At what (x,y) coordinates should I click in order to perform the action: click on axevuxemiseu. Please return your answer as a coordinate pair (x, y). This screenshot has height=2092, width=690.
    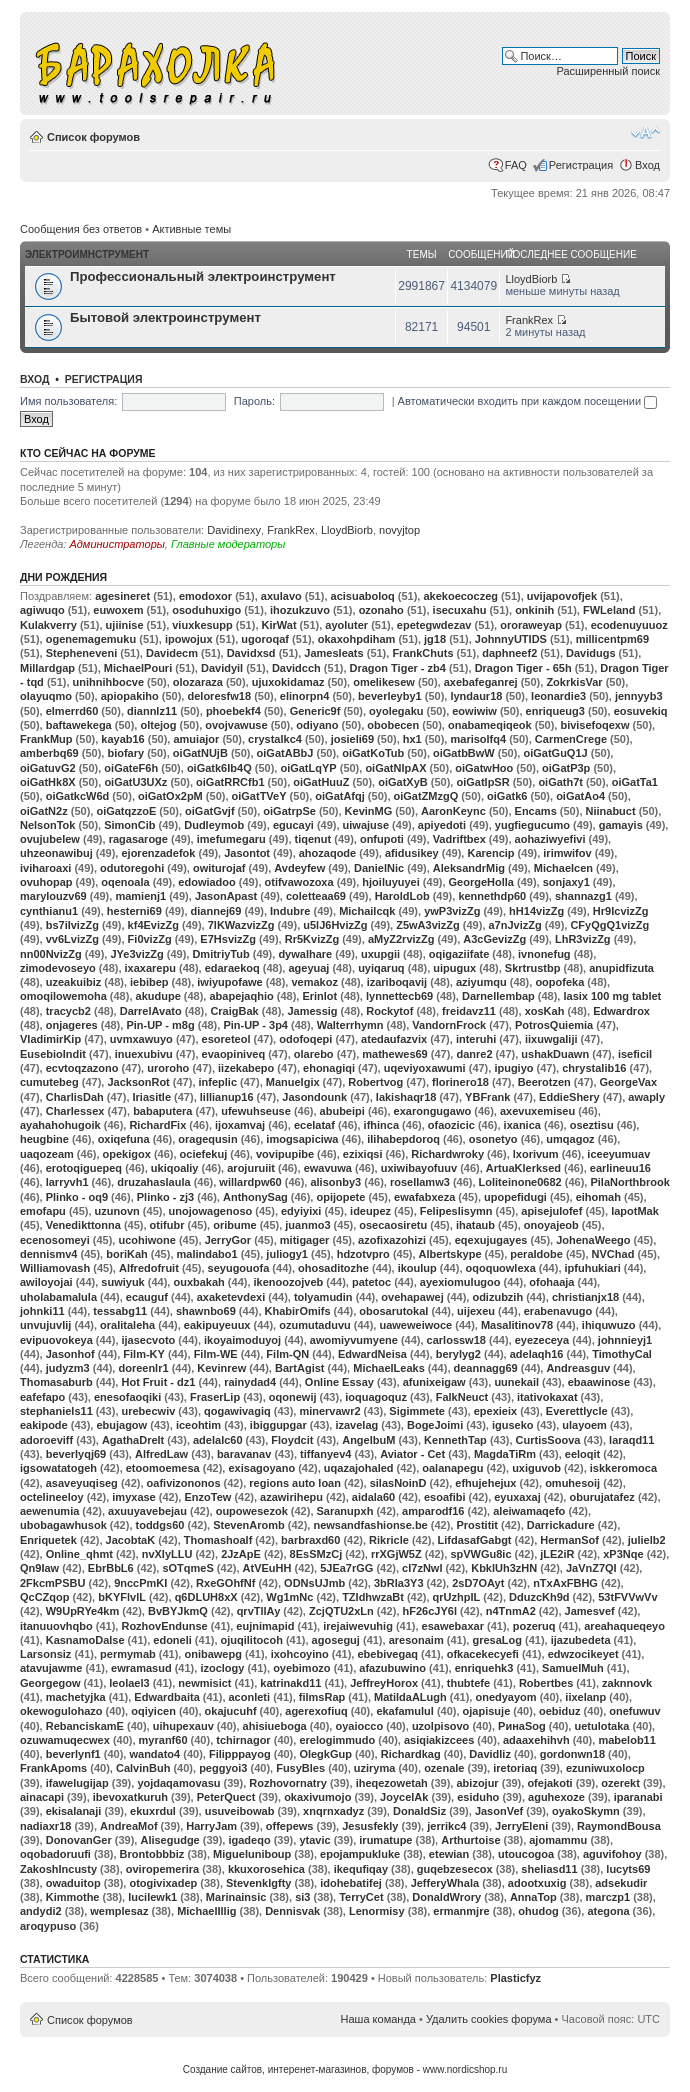
    Looking at the image, I should click on (537, 1111).